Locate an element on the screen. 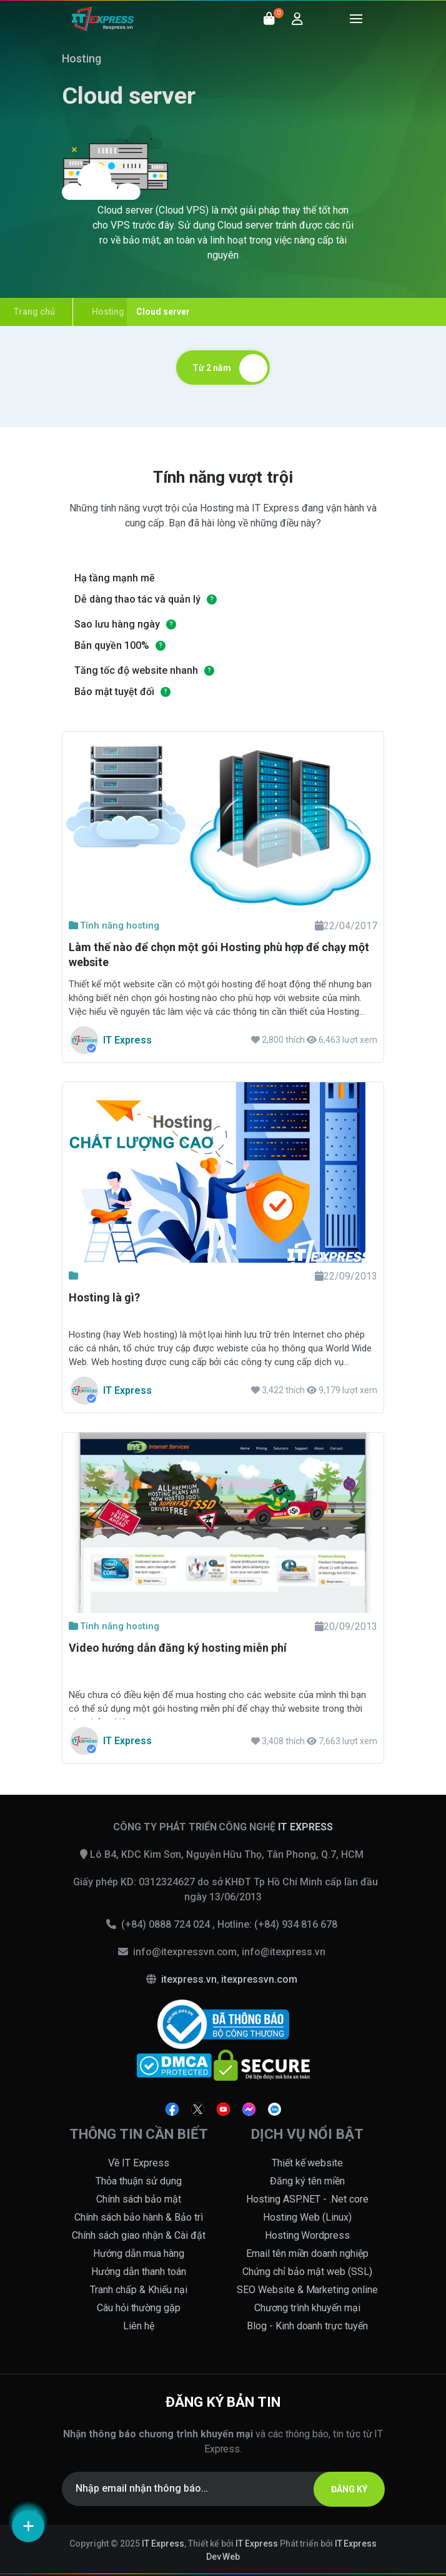 Image resolution: width=446 pixels, height=2576 pixels. Hướng dẫn mua hàng is located at coordinates (139, 2253).